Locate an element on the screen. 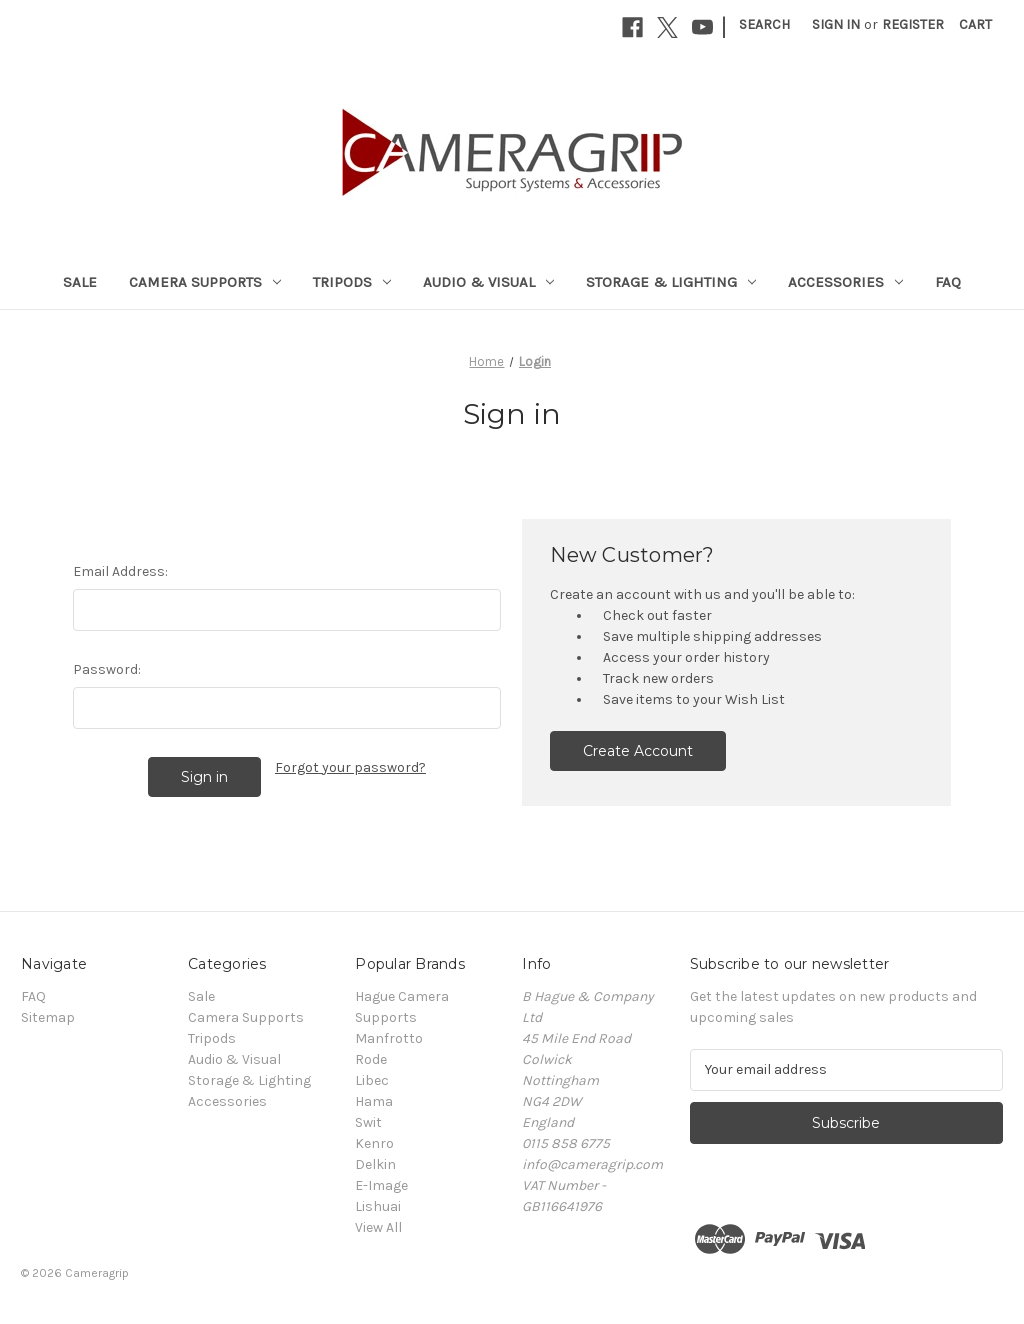  Delkin is located at coordinates (375, 1164).